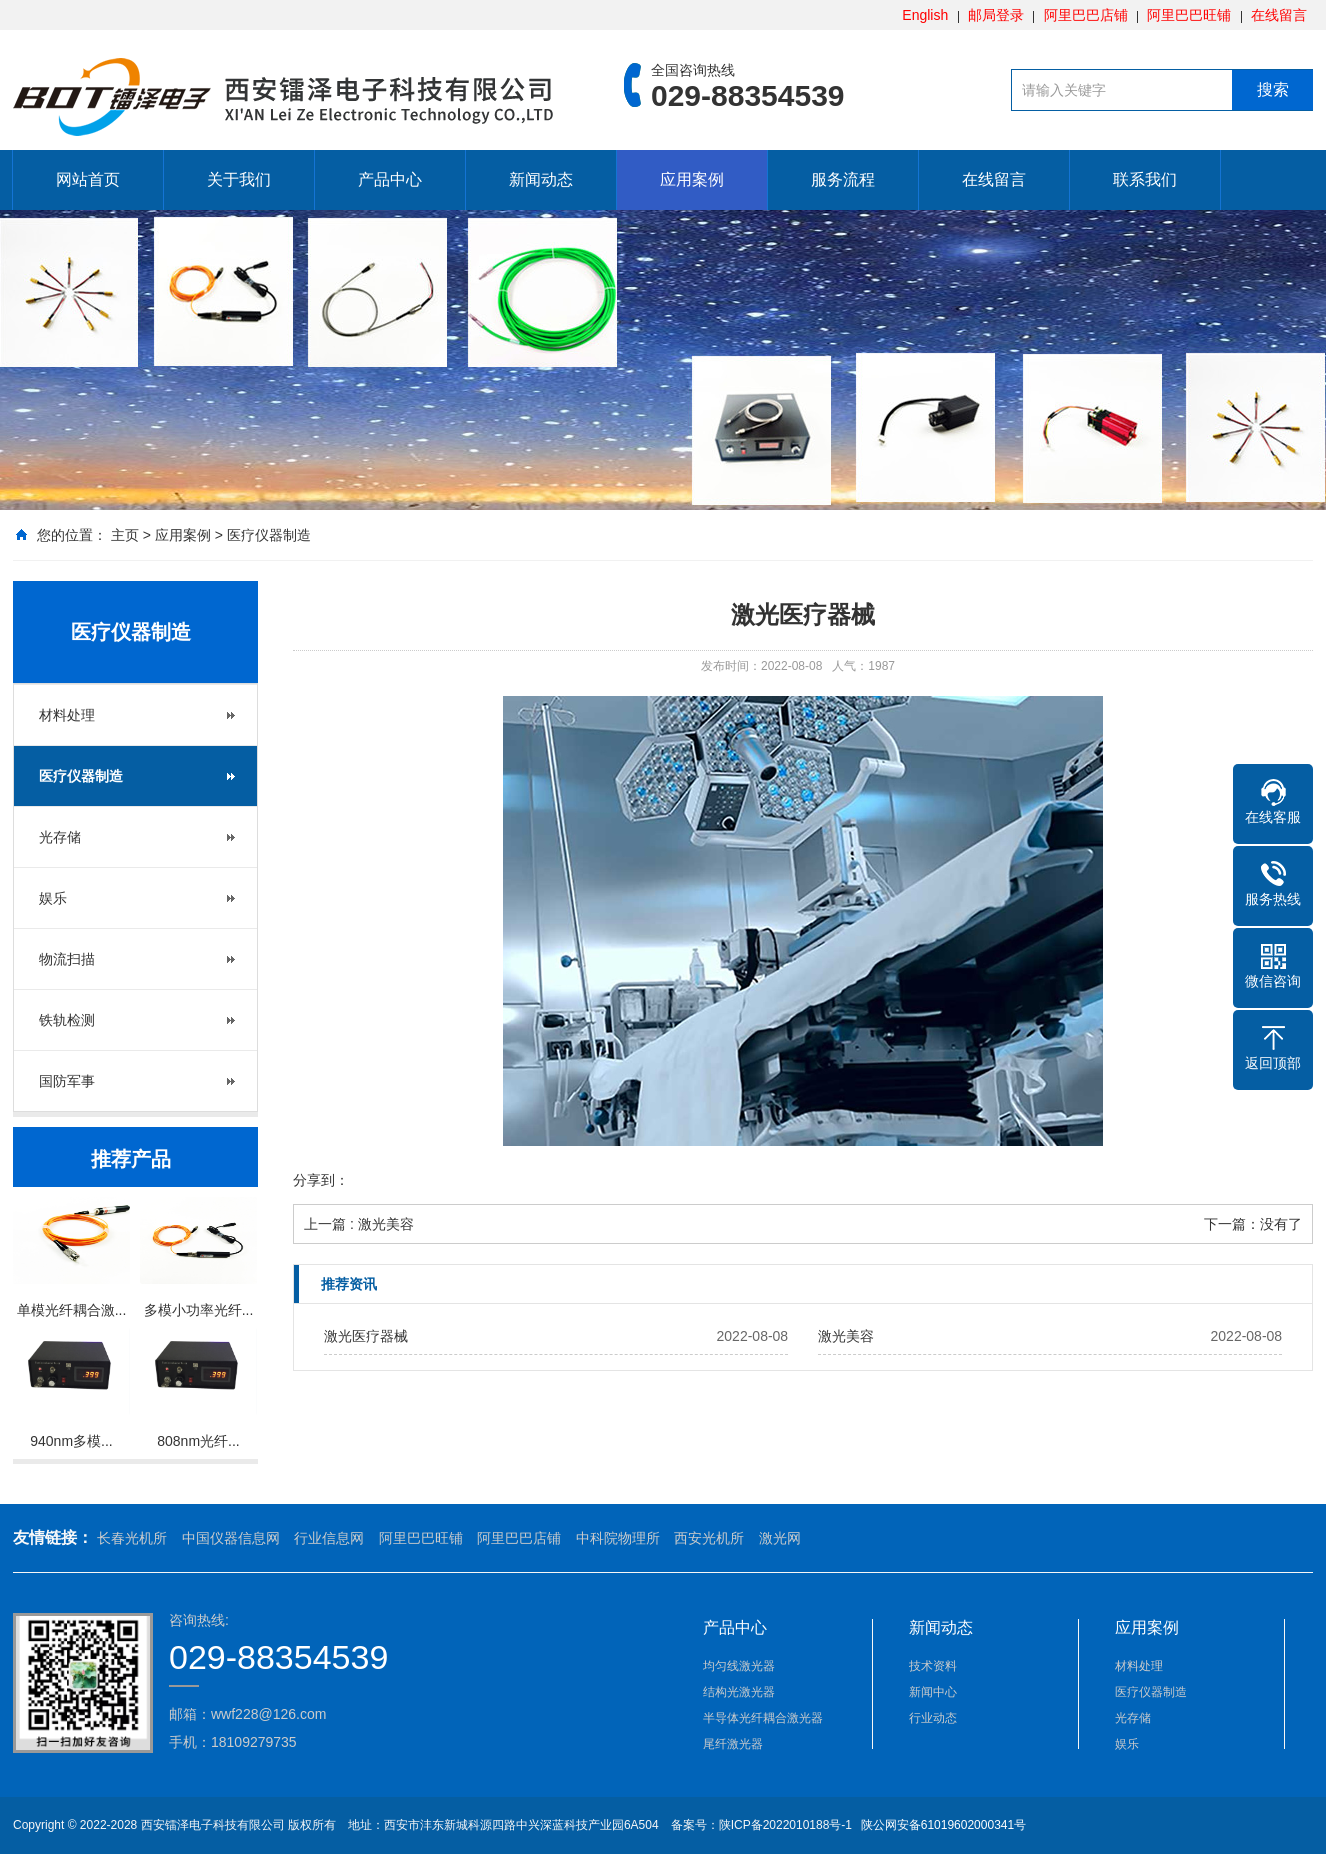 The height and width of the screenshot is (1854, 1326). Describe the element at coordinates (739, 1692) in the screenshot. I see `结构光激光器` at that location.